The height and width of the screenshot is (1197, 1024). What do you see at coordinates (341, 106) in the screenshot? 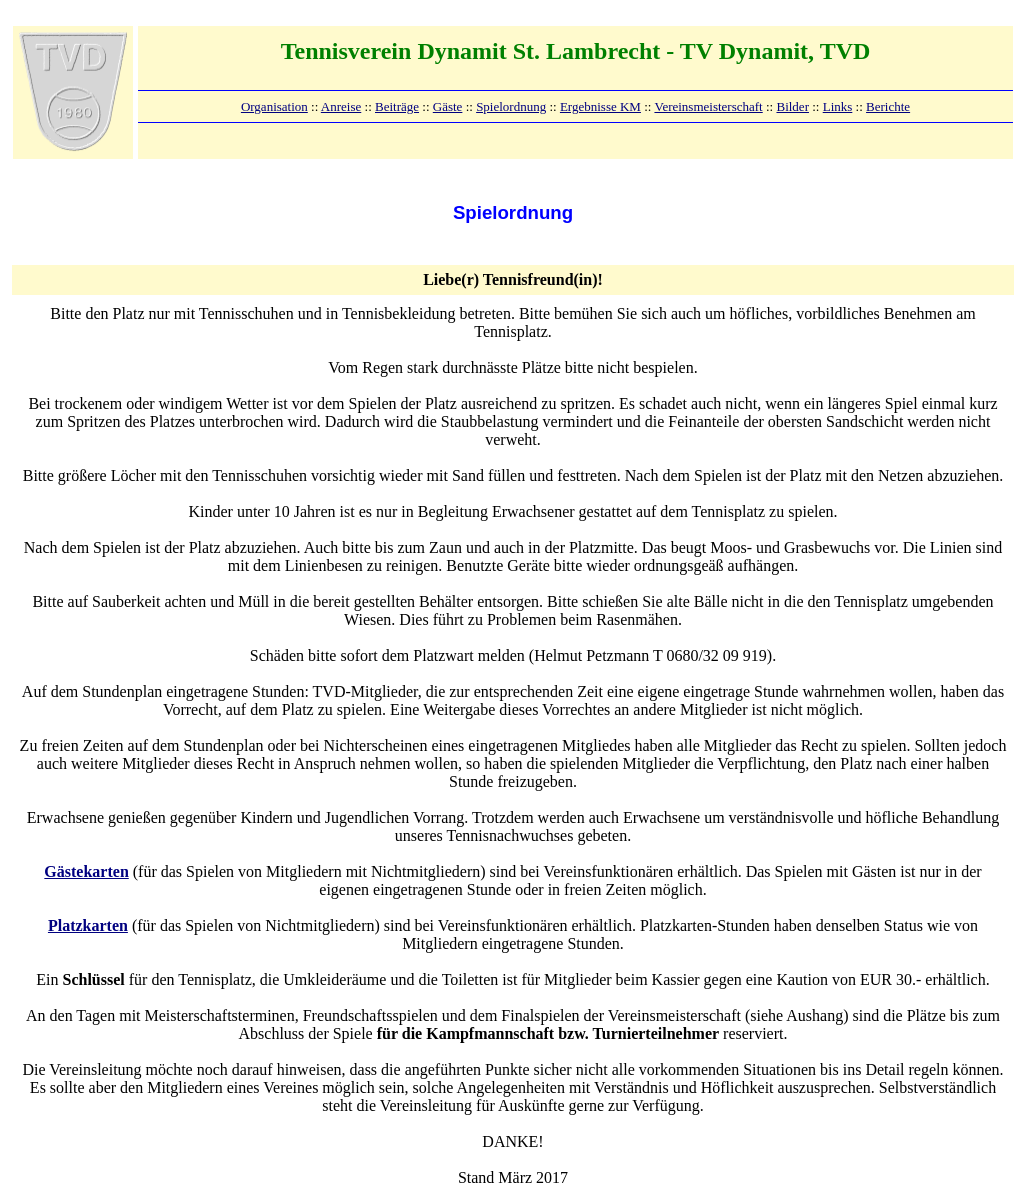
I see `Anreise` at bounding box center [341, 106].